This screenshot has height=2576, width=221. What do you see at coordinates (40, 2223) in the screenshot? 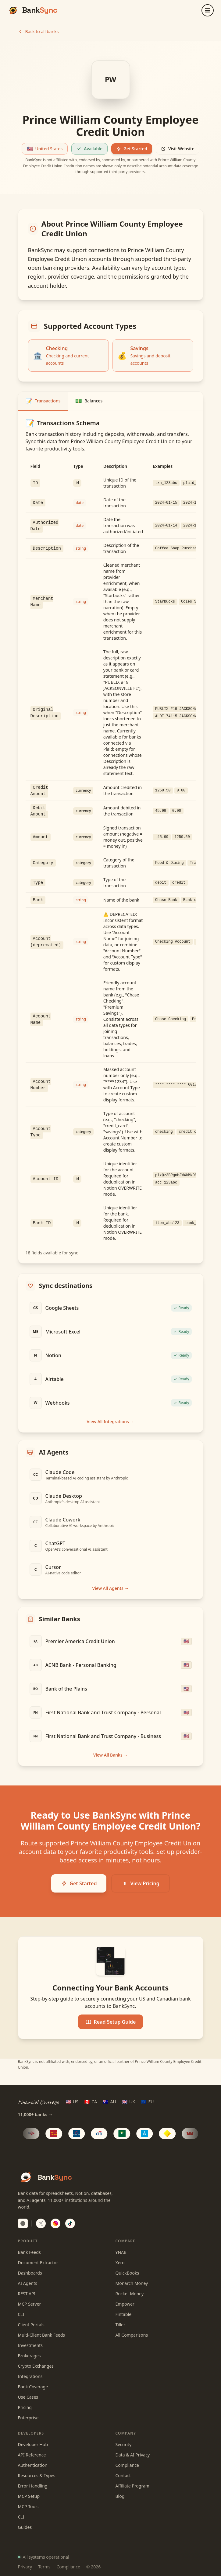
I see `[Follow BankSync on X]` at bounding box center [40, 2223].